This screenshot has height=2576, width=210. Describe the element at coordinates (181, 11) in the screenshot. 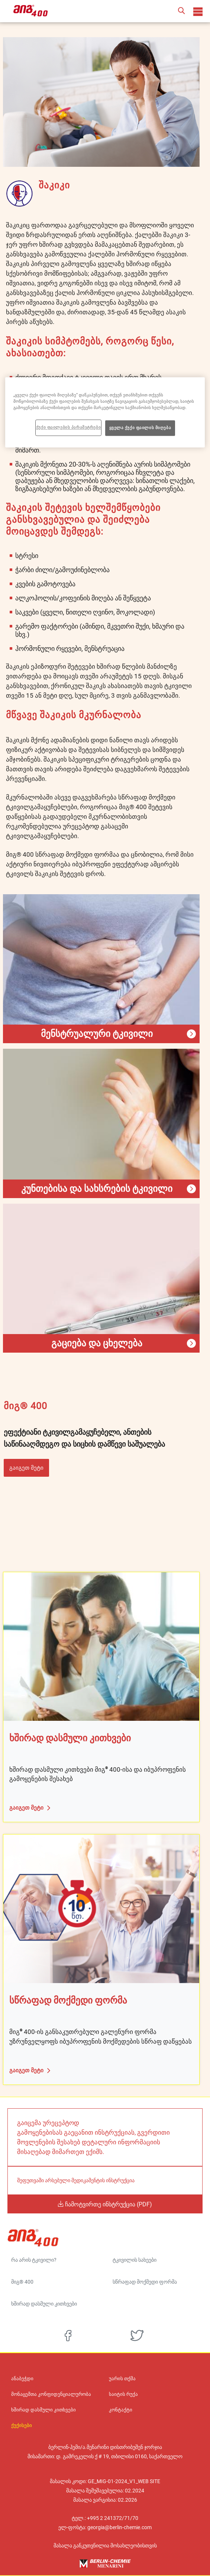

I see `[button]` at that location.